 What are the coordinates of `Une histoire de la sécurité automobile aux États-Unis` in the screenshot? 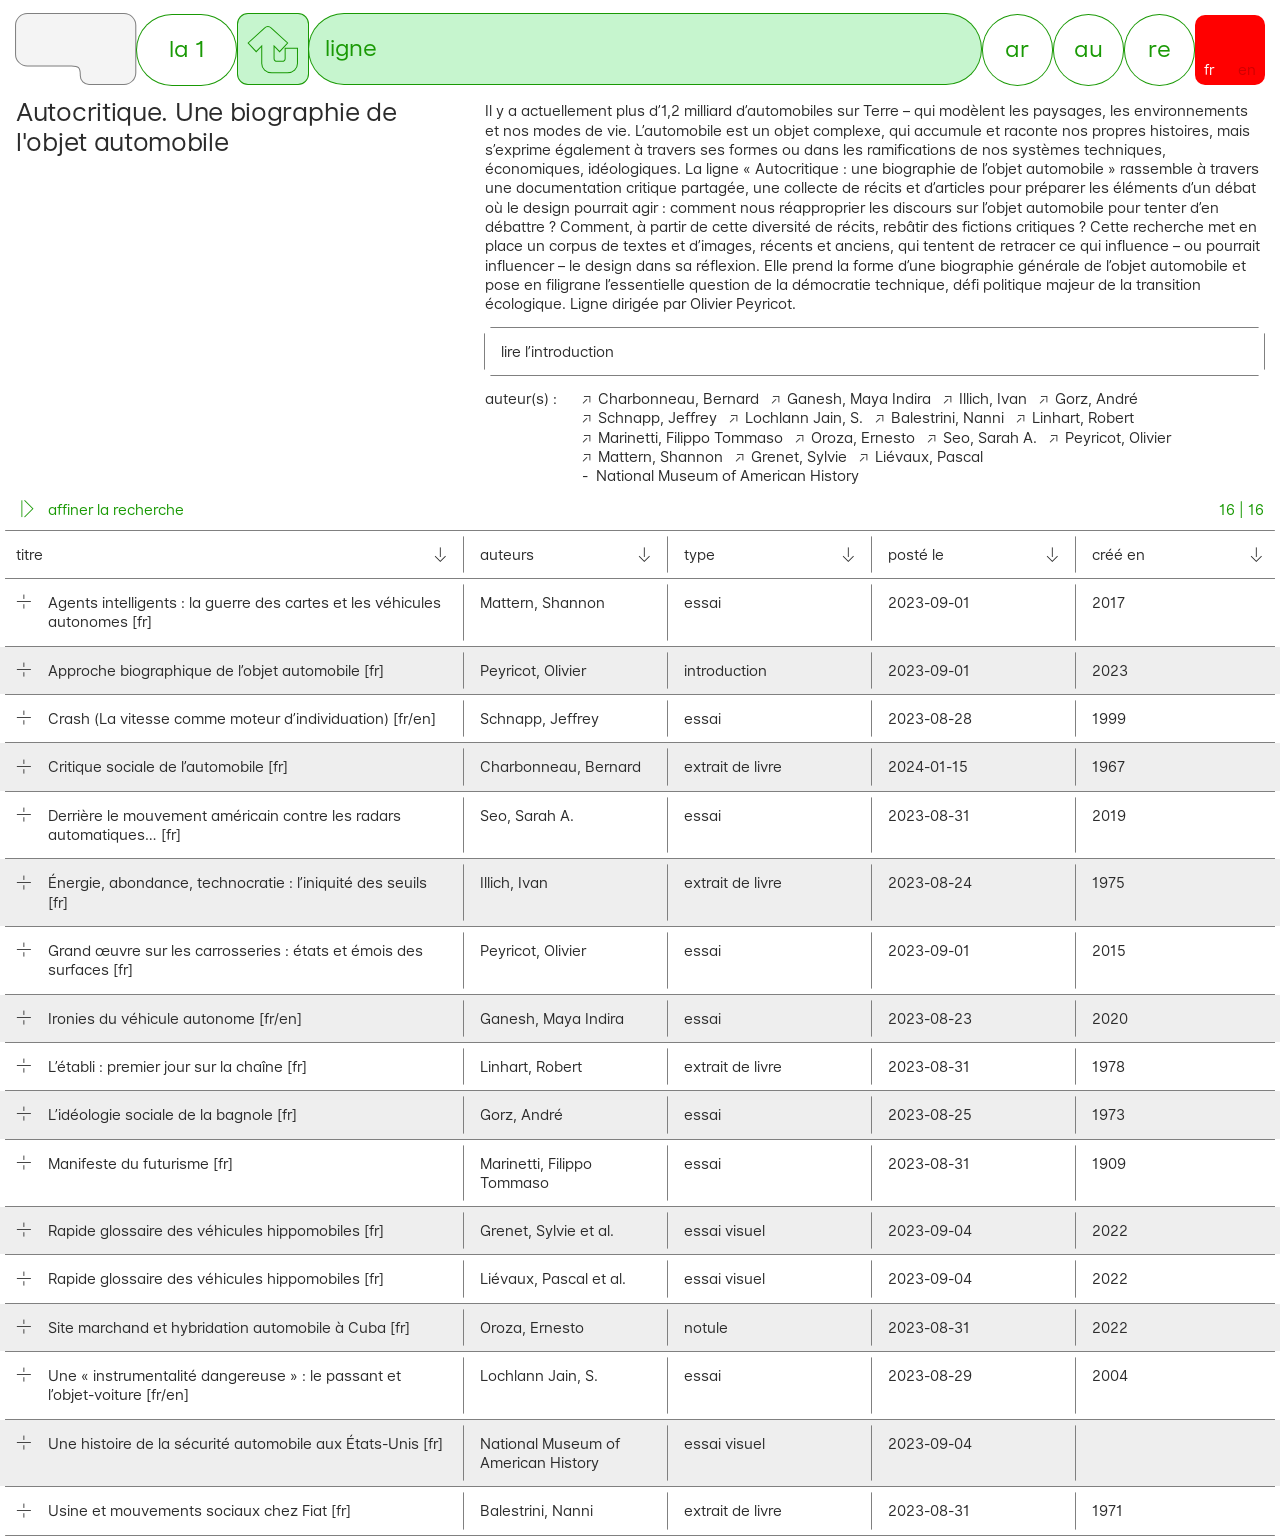 It's located at (245, 1445).